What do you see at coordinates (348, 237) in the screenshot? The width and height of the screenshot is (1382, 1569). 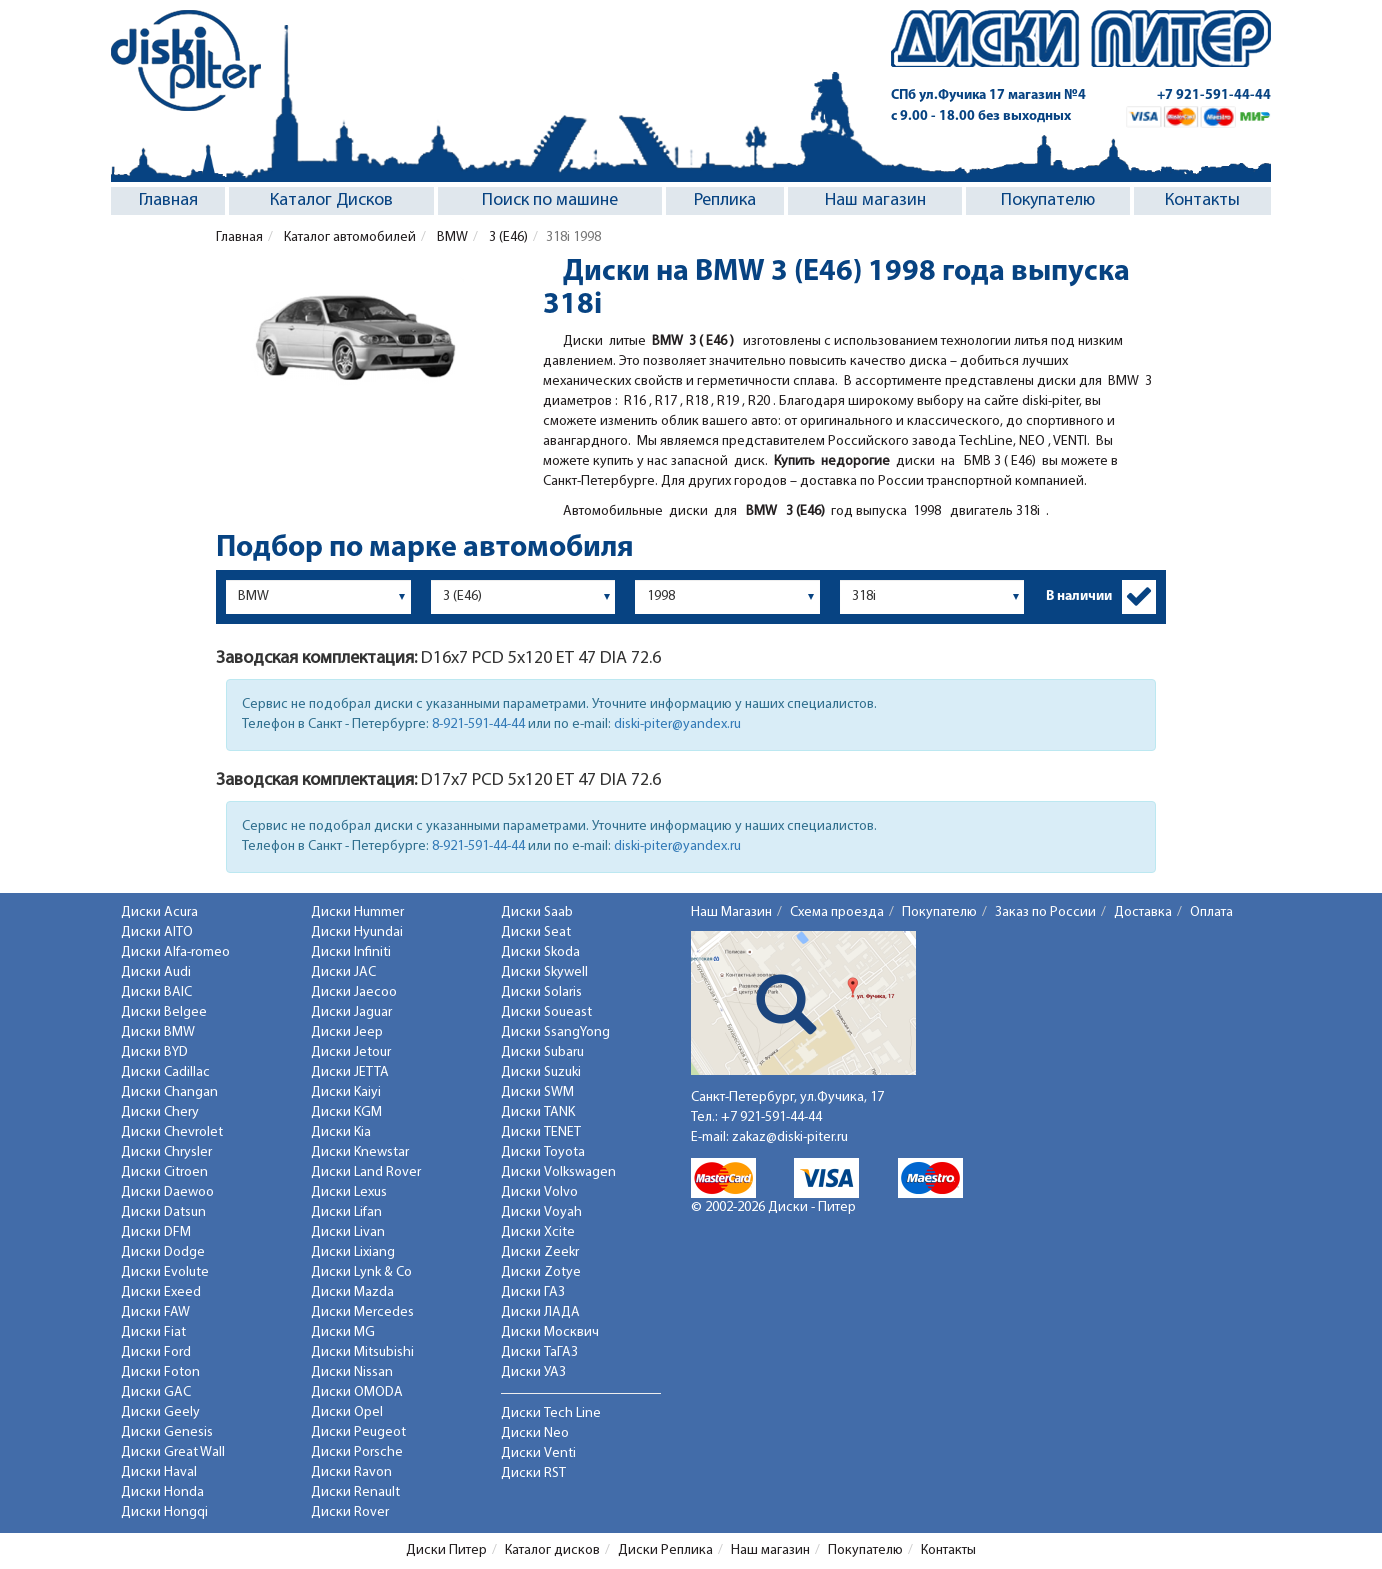 I see `Каталог автомобилей` at bounding box center [348, 237].